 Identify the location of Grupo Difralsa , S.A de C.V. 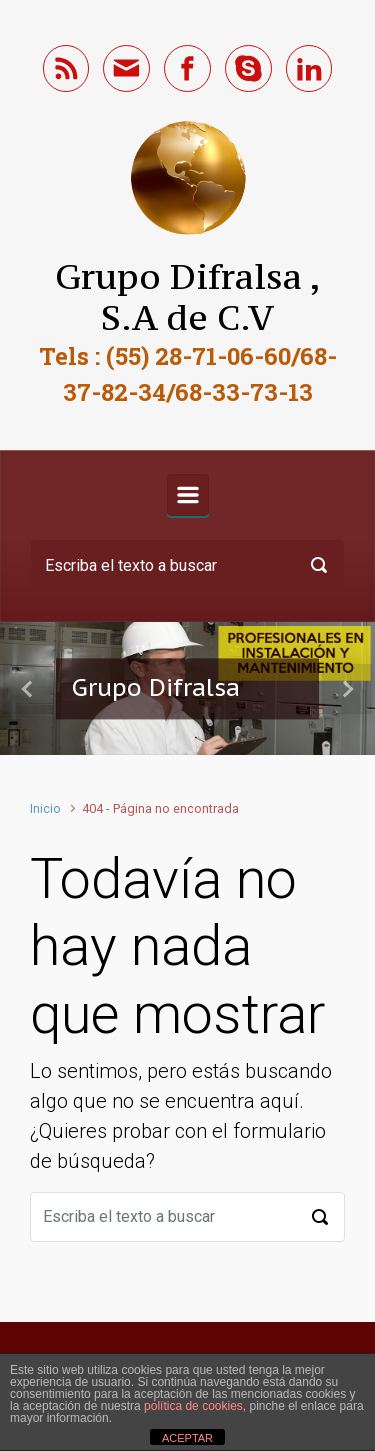
(188, 297).